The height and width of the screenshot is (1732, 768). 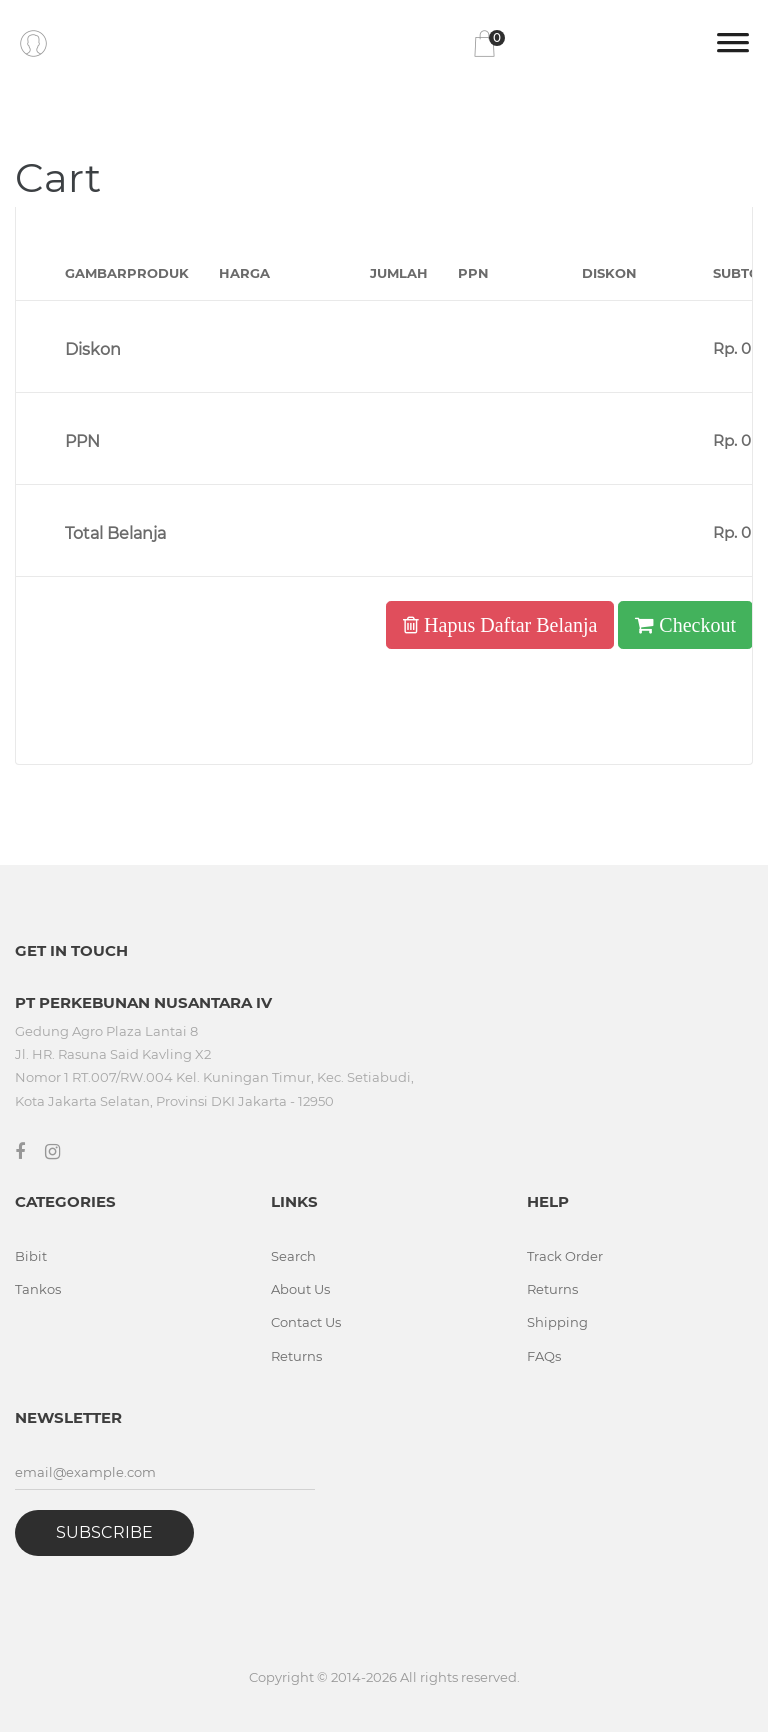 What do you see at coordinates (31, 1256) in the screenshot?
I see `Bibit` at bounding box center [31, 1256].